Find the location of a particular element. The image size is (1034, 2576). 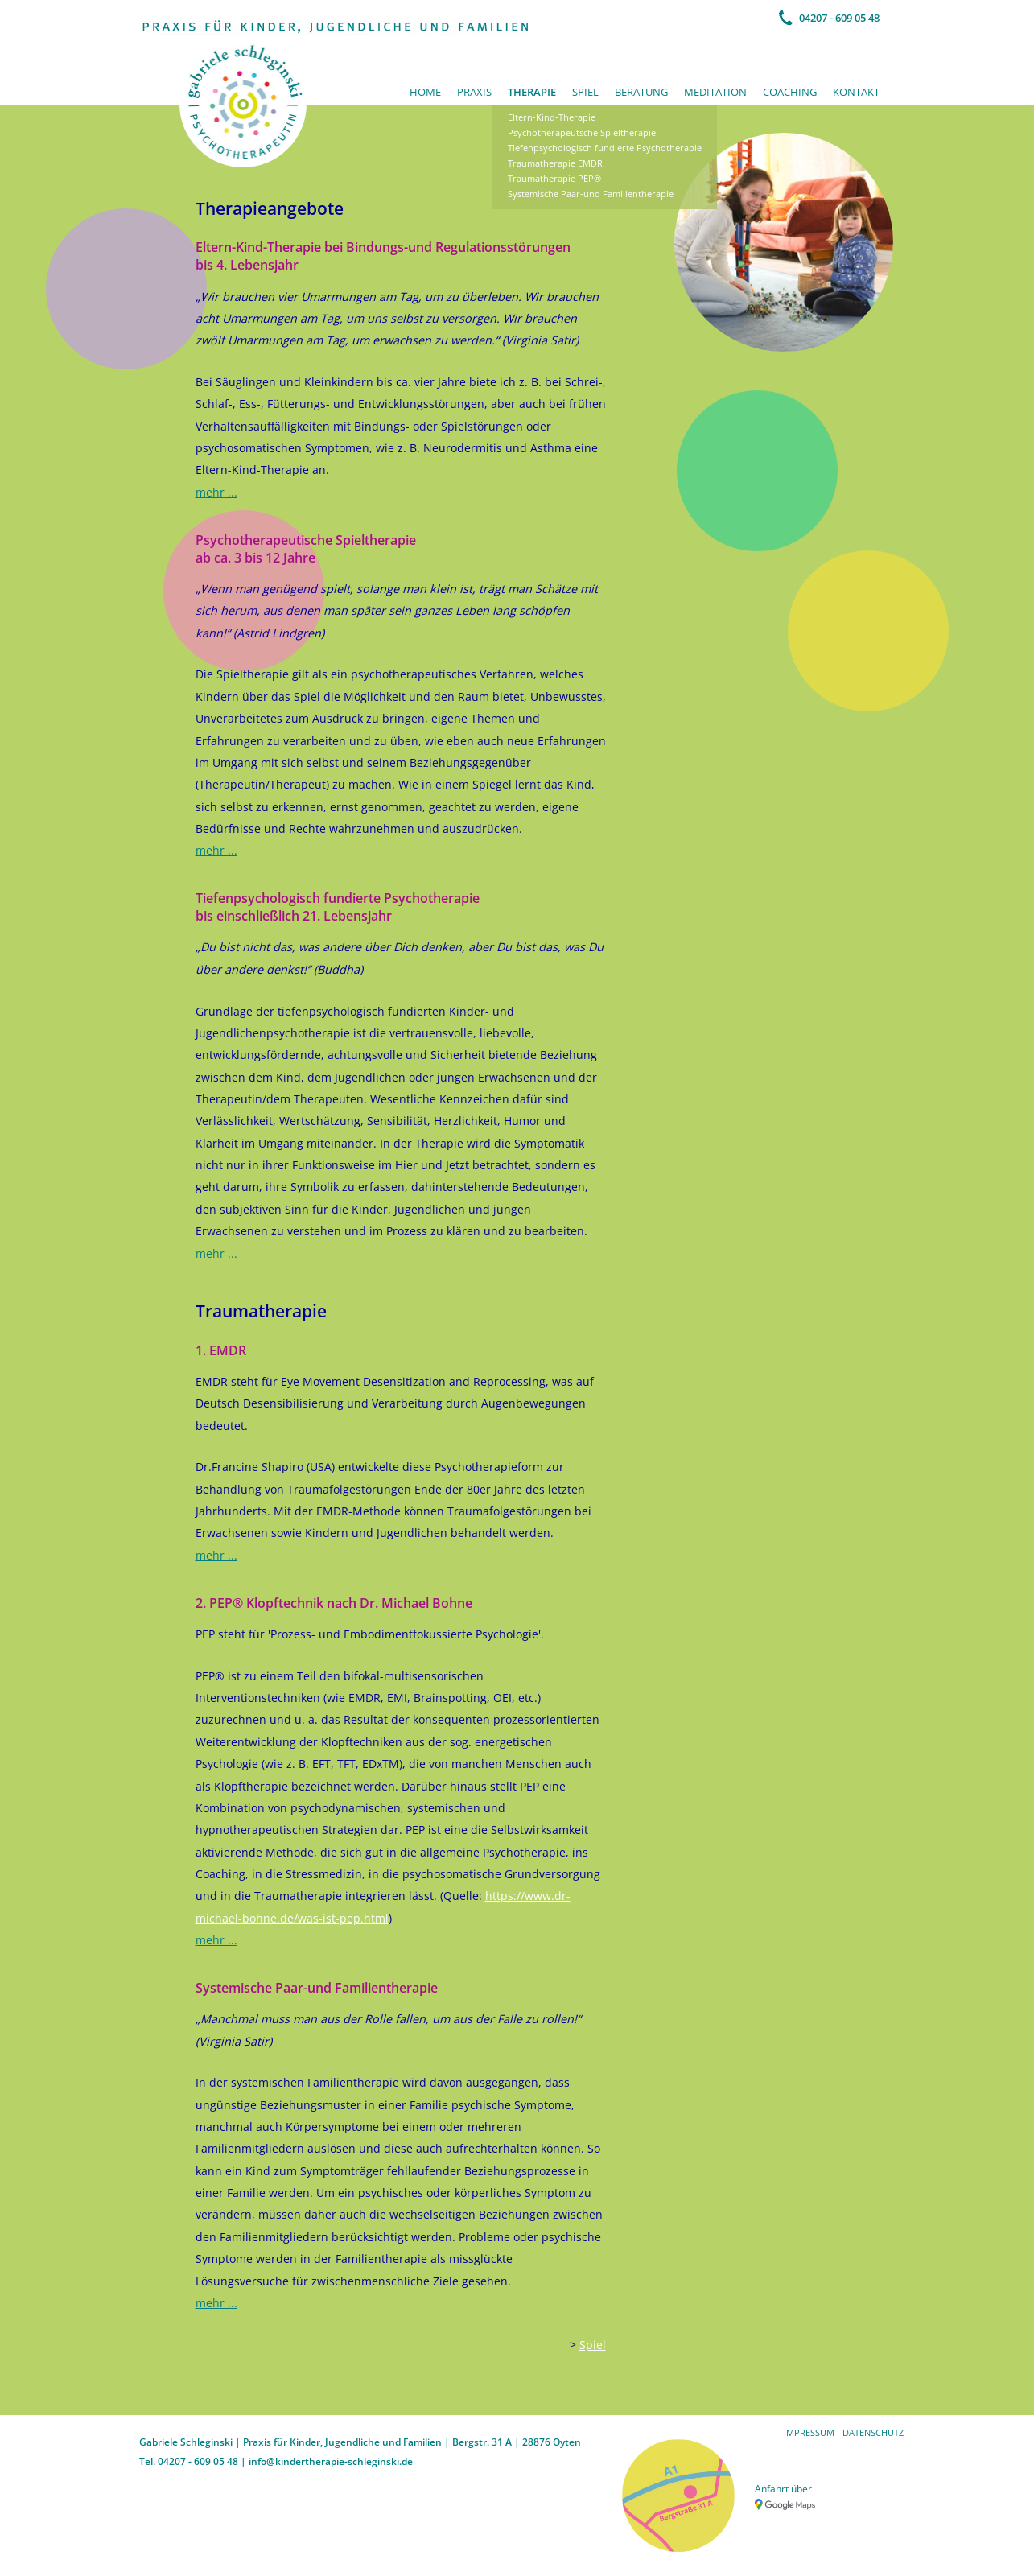

Meditation is located at coordinates (715, 91).